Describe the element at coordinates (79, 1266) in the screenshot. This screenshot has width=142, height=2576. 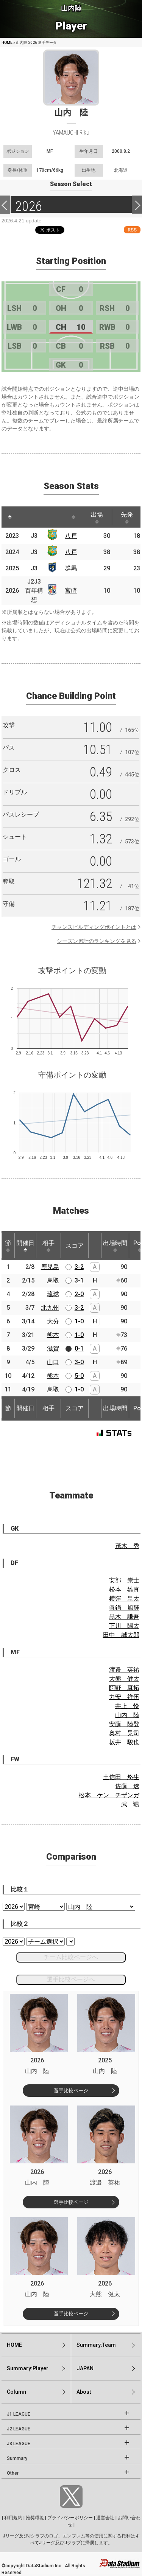
I see `3-2` at that location.